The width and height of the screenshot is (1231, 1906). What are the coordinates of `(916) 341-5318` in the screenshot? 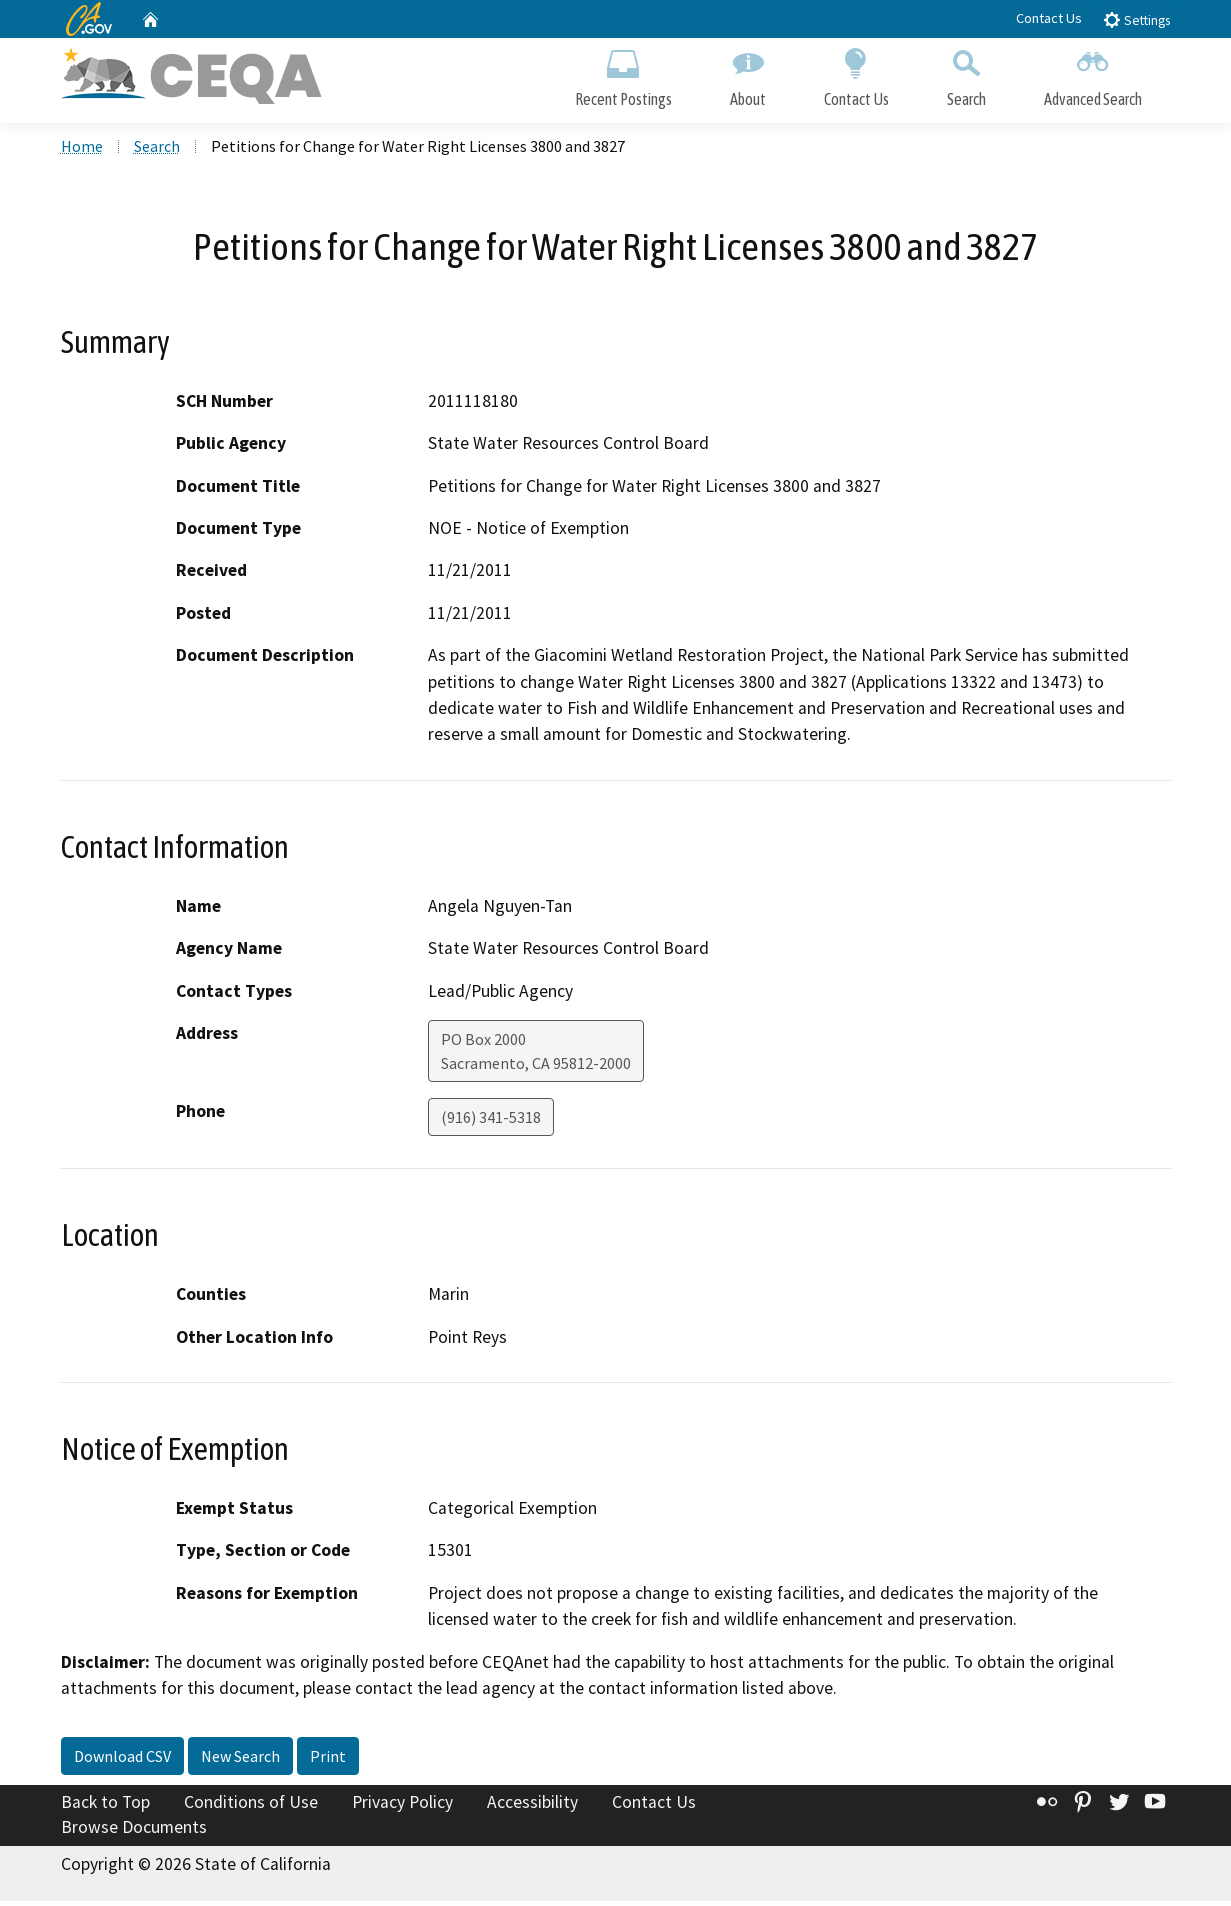 It's located at (491, 1122).